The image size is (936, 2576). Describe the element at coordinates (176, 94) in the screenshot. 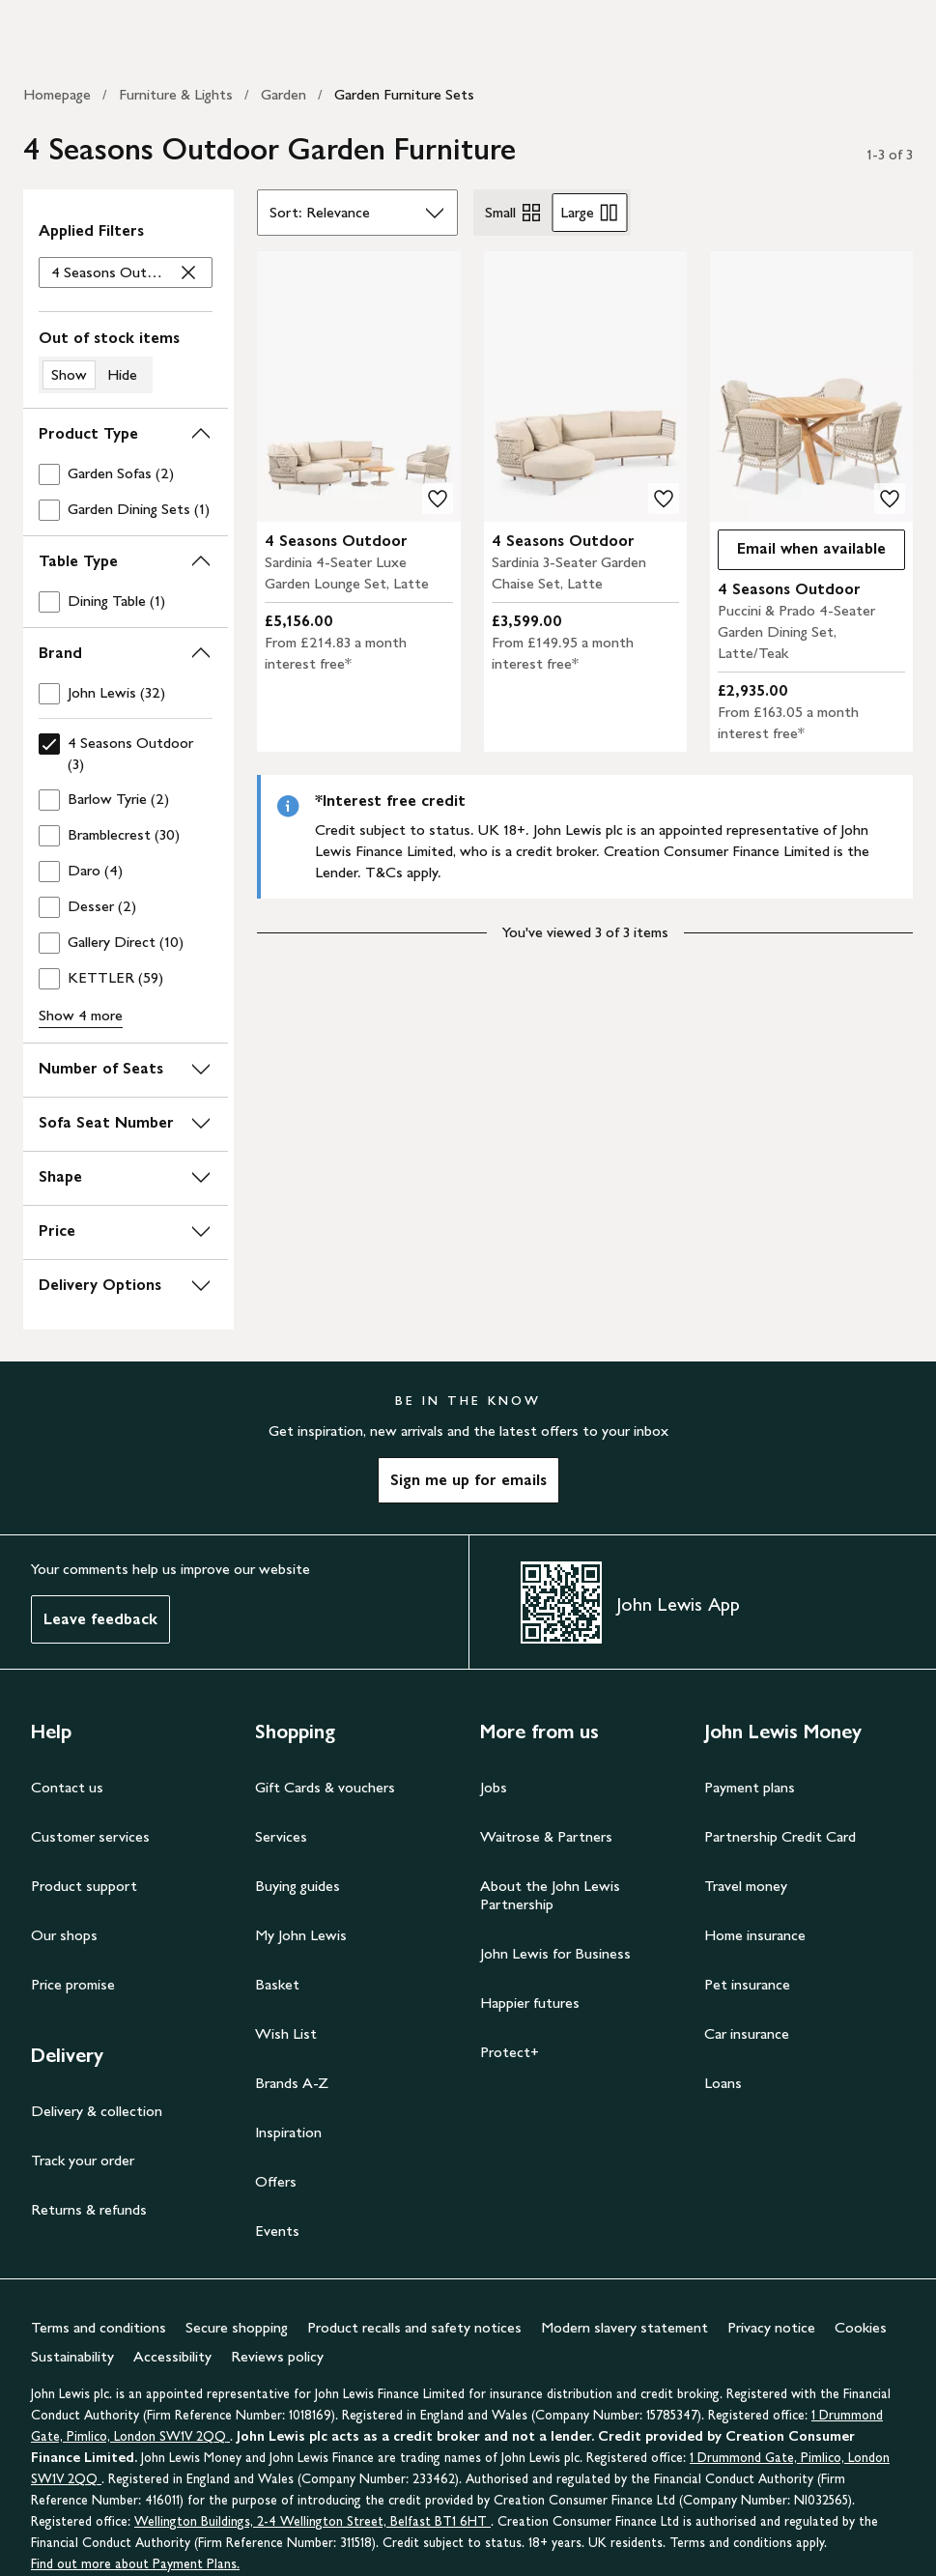

I see `Furniture & Lights` at that location.